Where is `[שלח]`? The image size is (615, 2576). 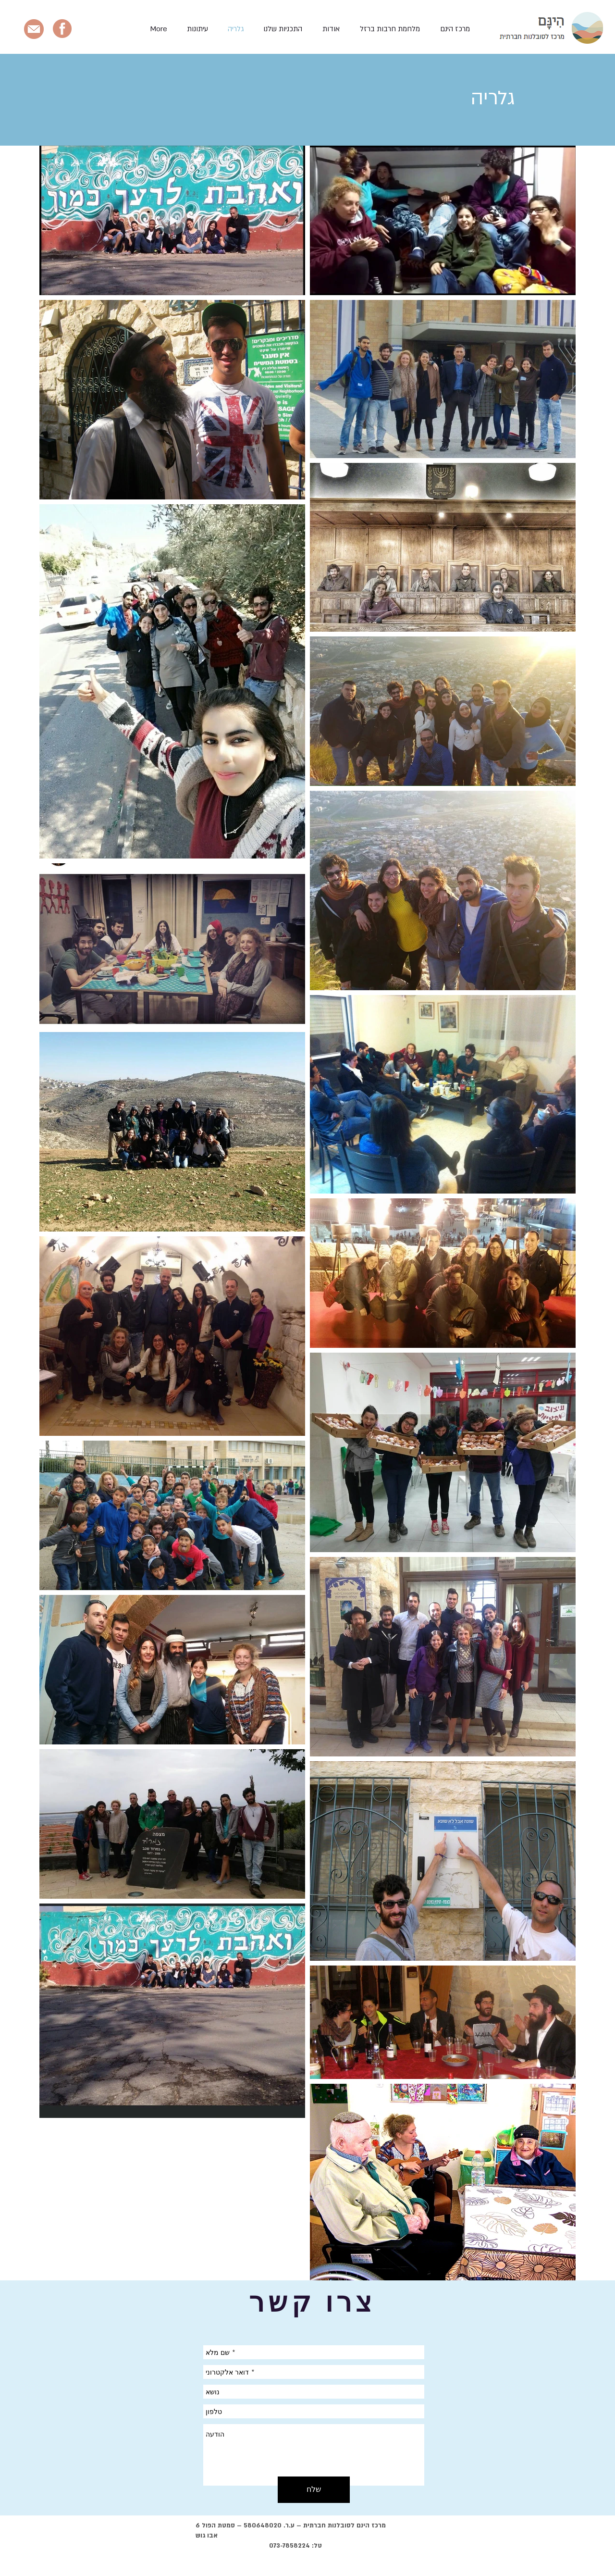
[שלח] is located at coordinates (314, 2489).